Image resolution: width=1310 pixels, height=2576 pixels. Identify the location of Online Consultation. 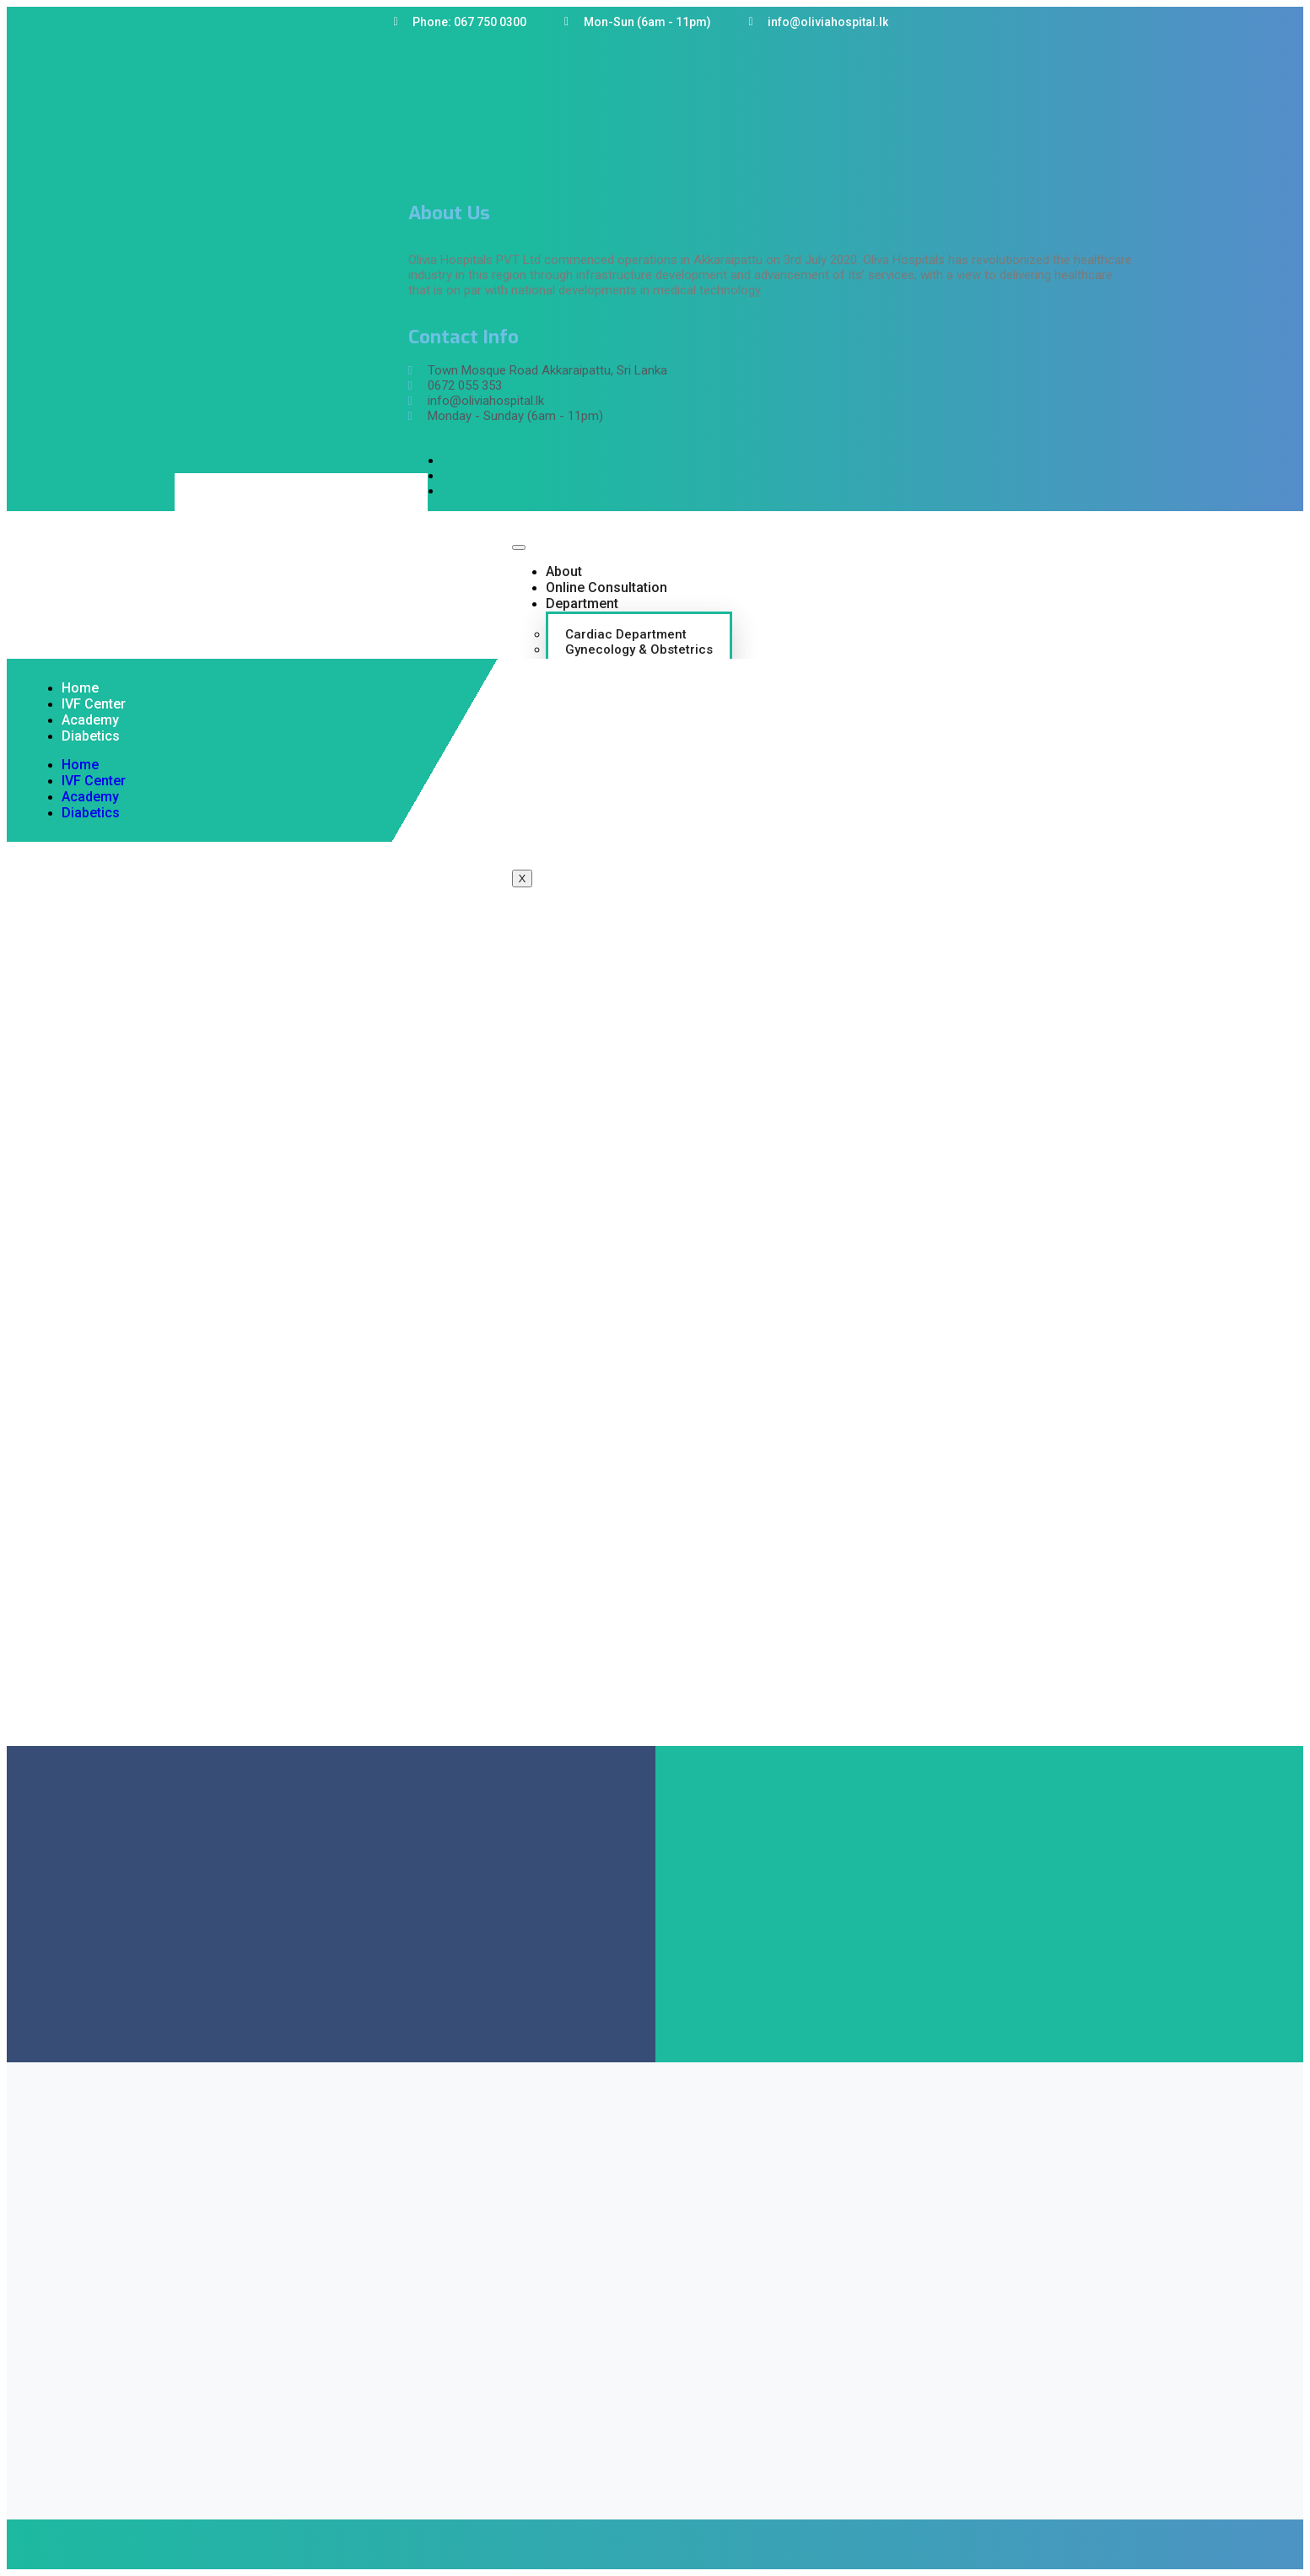
(606, 587).